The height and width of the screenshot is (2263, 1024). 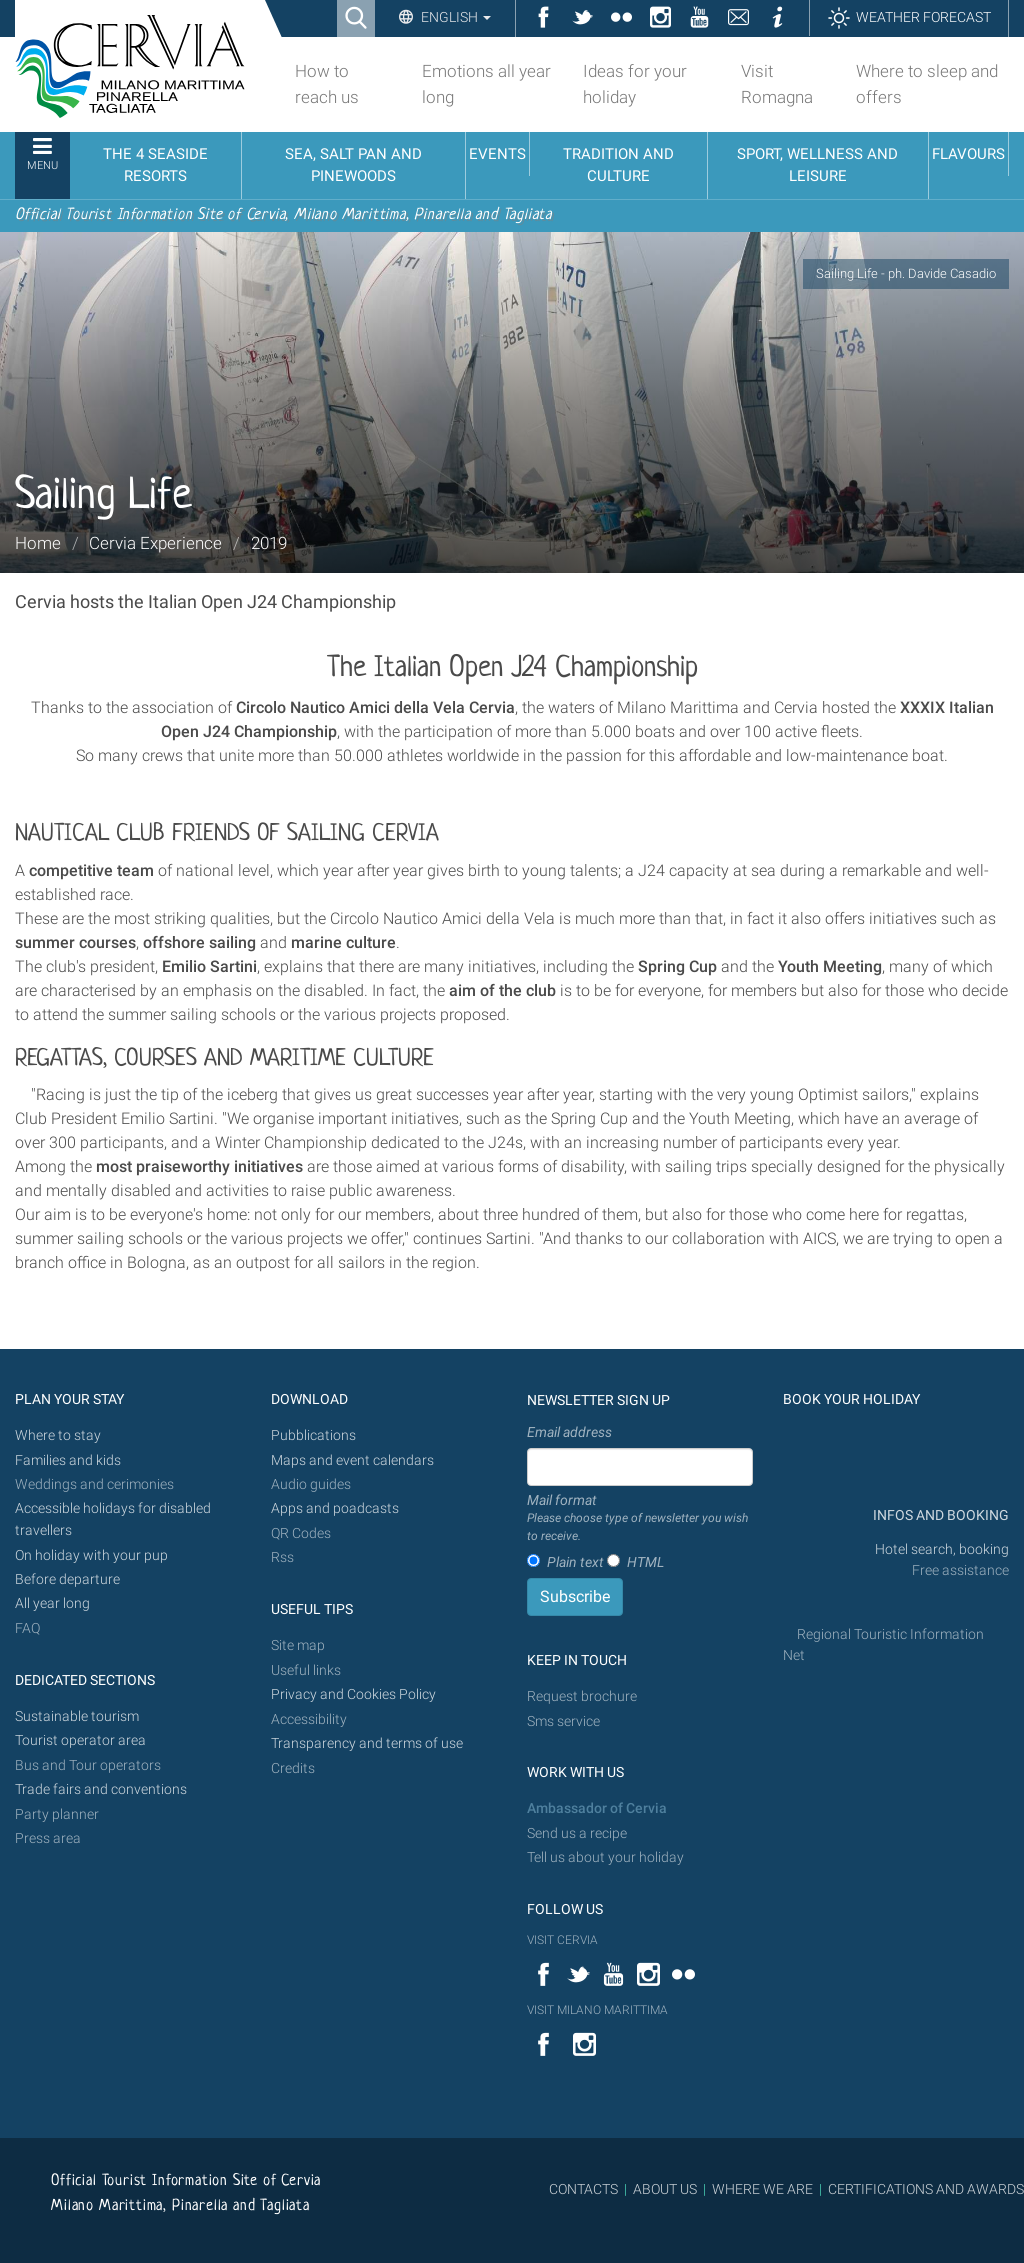 What do you see at coordinates (155, 543) in the screenshot?
I see `Cervia Experience` at bounding box center [155, 543].